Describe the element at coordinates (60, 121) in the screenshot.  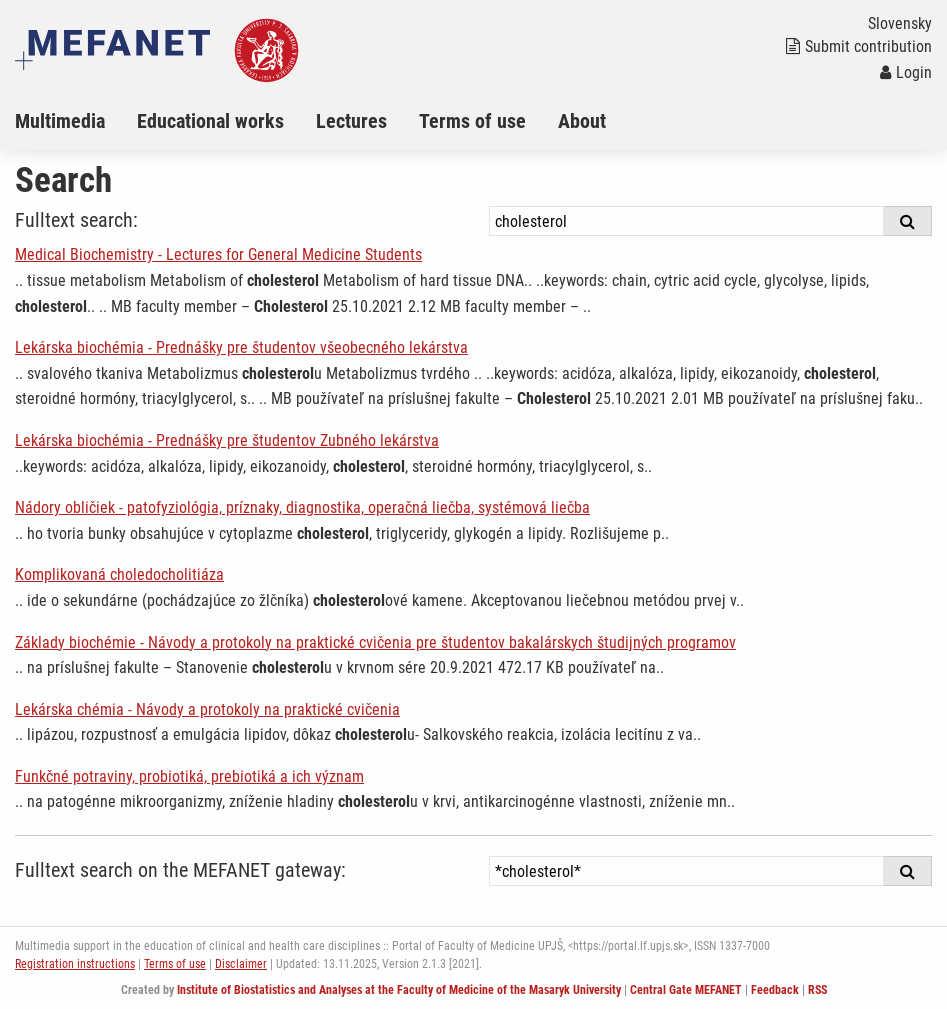
I see `Multimedia` at that location.